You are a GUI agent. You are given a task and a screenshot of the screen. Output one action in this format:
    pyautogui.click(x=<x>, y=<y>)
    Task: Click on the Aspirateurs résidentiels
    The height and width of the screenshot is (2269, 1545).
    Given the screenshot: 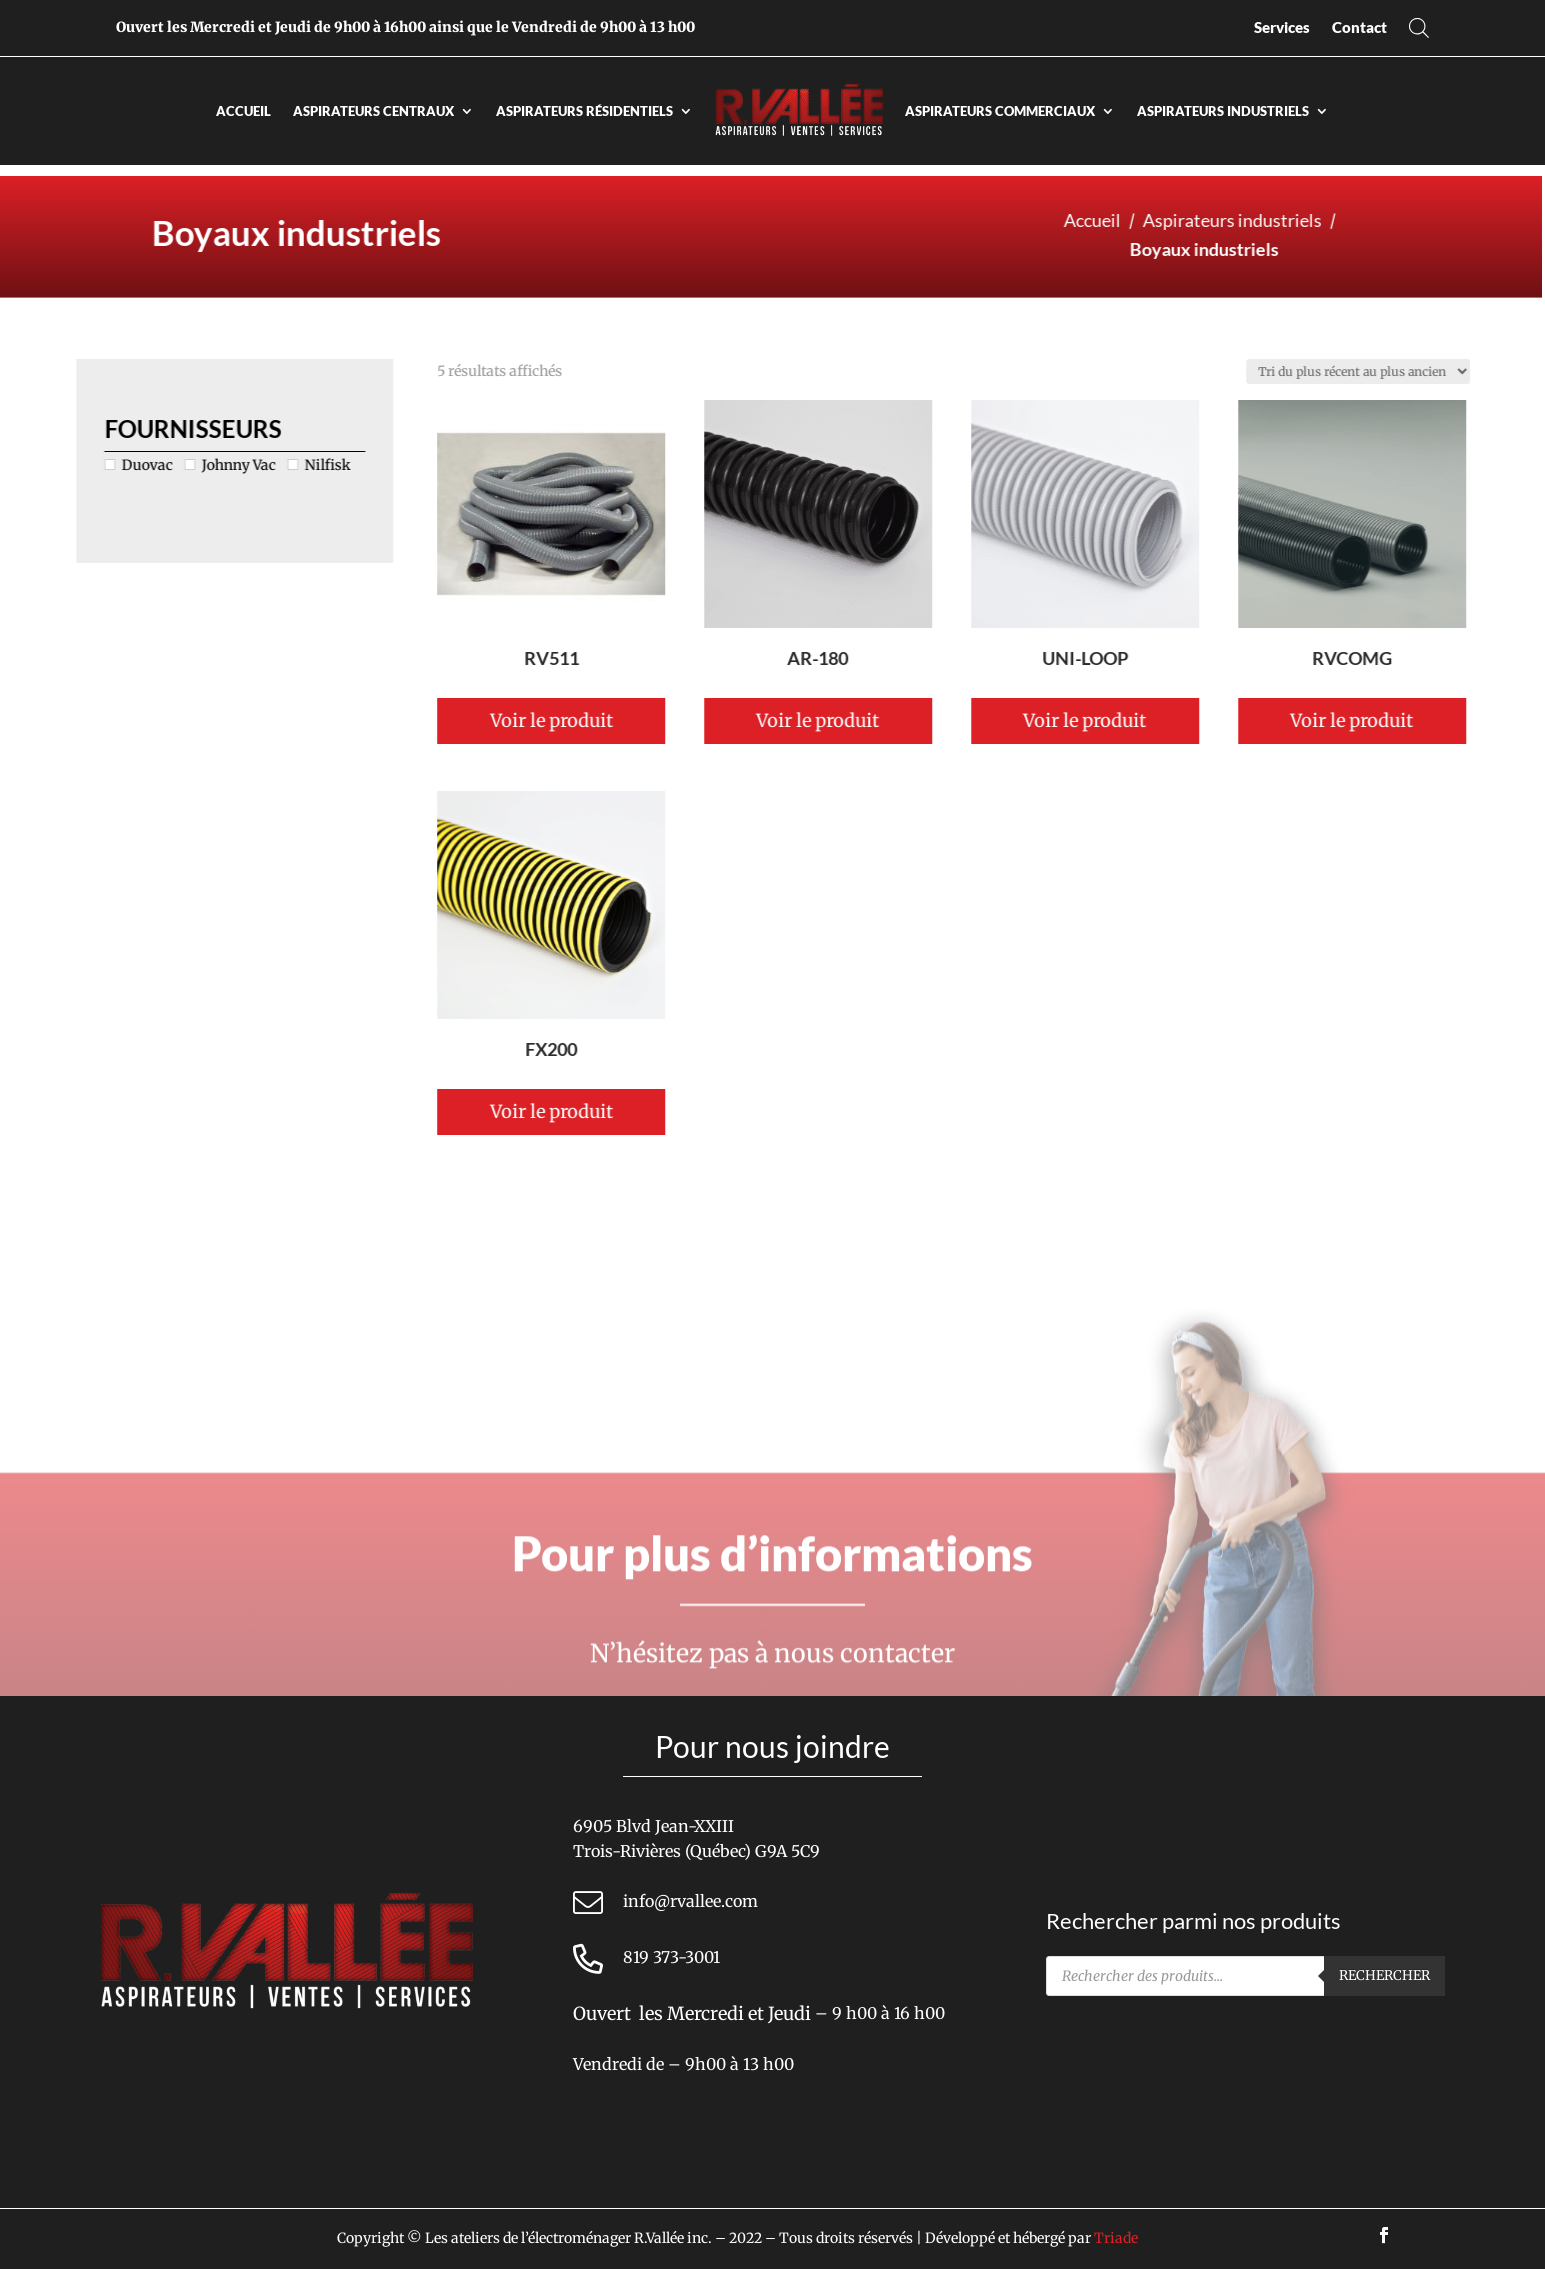 What is the action you would take?
    pyautogui.click(x=584, y=111)
    